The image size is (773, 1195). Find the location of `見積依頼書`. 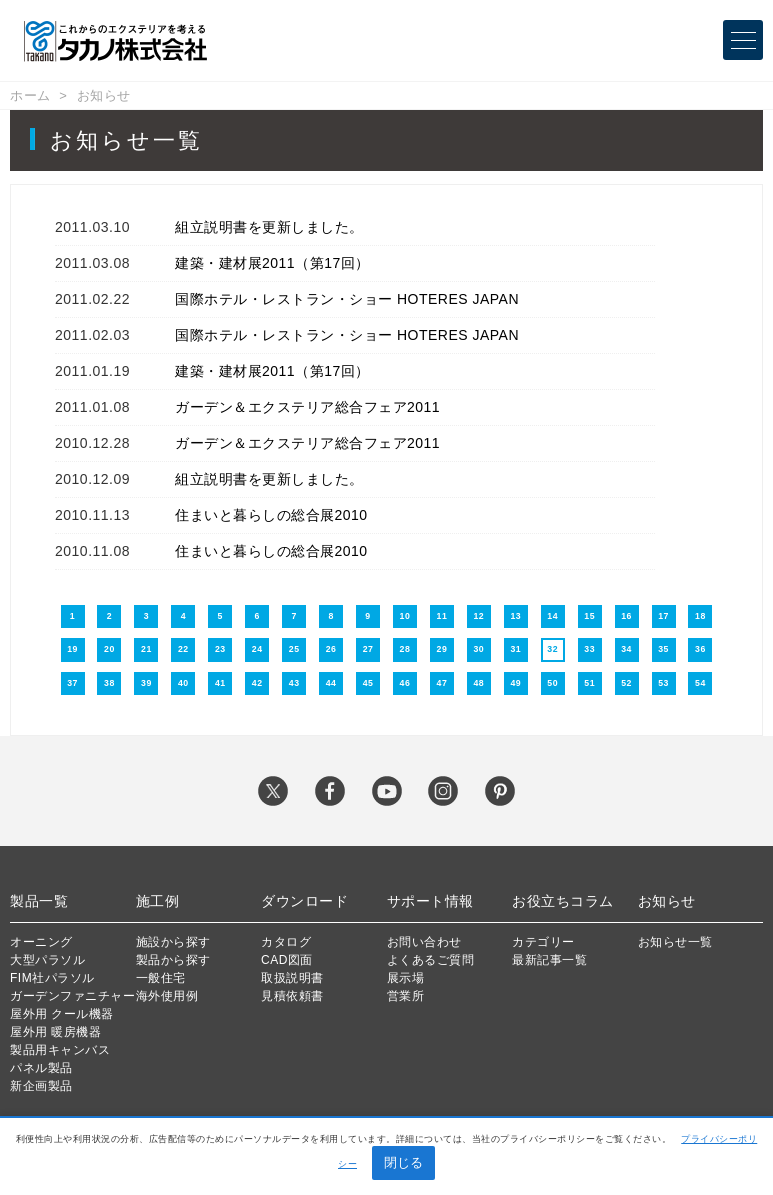

見積依頼書 is located at coordinates (292, 996).